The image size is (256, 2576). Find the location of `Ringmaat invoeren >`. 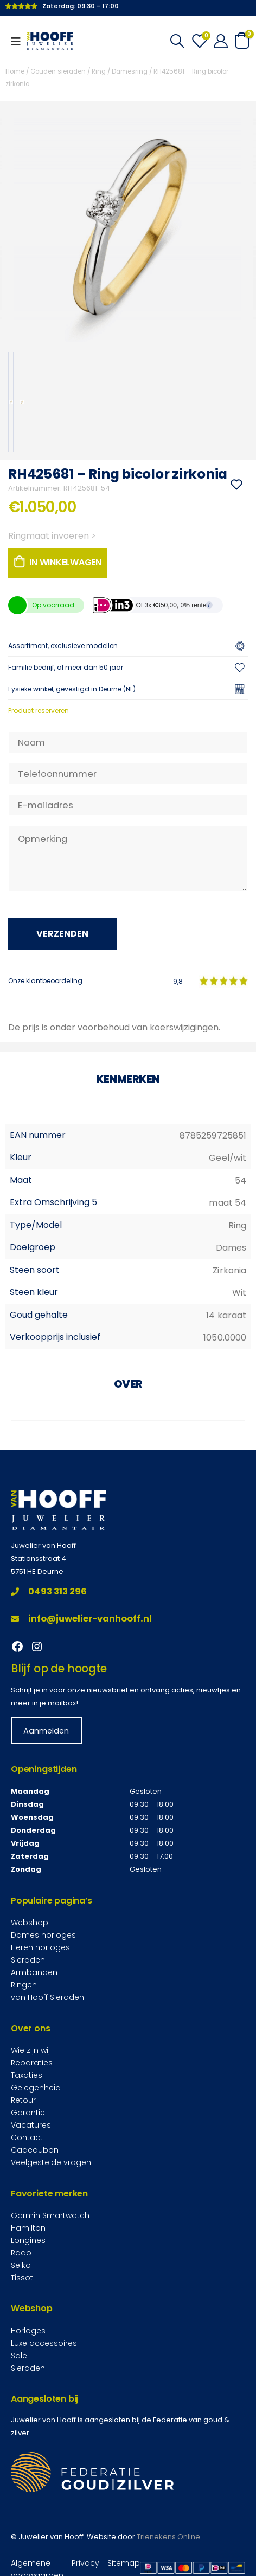

Ringmaat invoeren > is located at coordinates (52, 535).